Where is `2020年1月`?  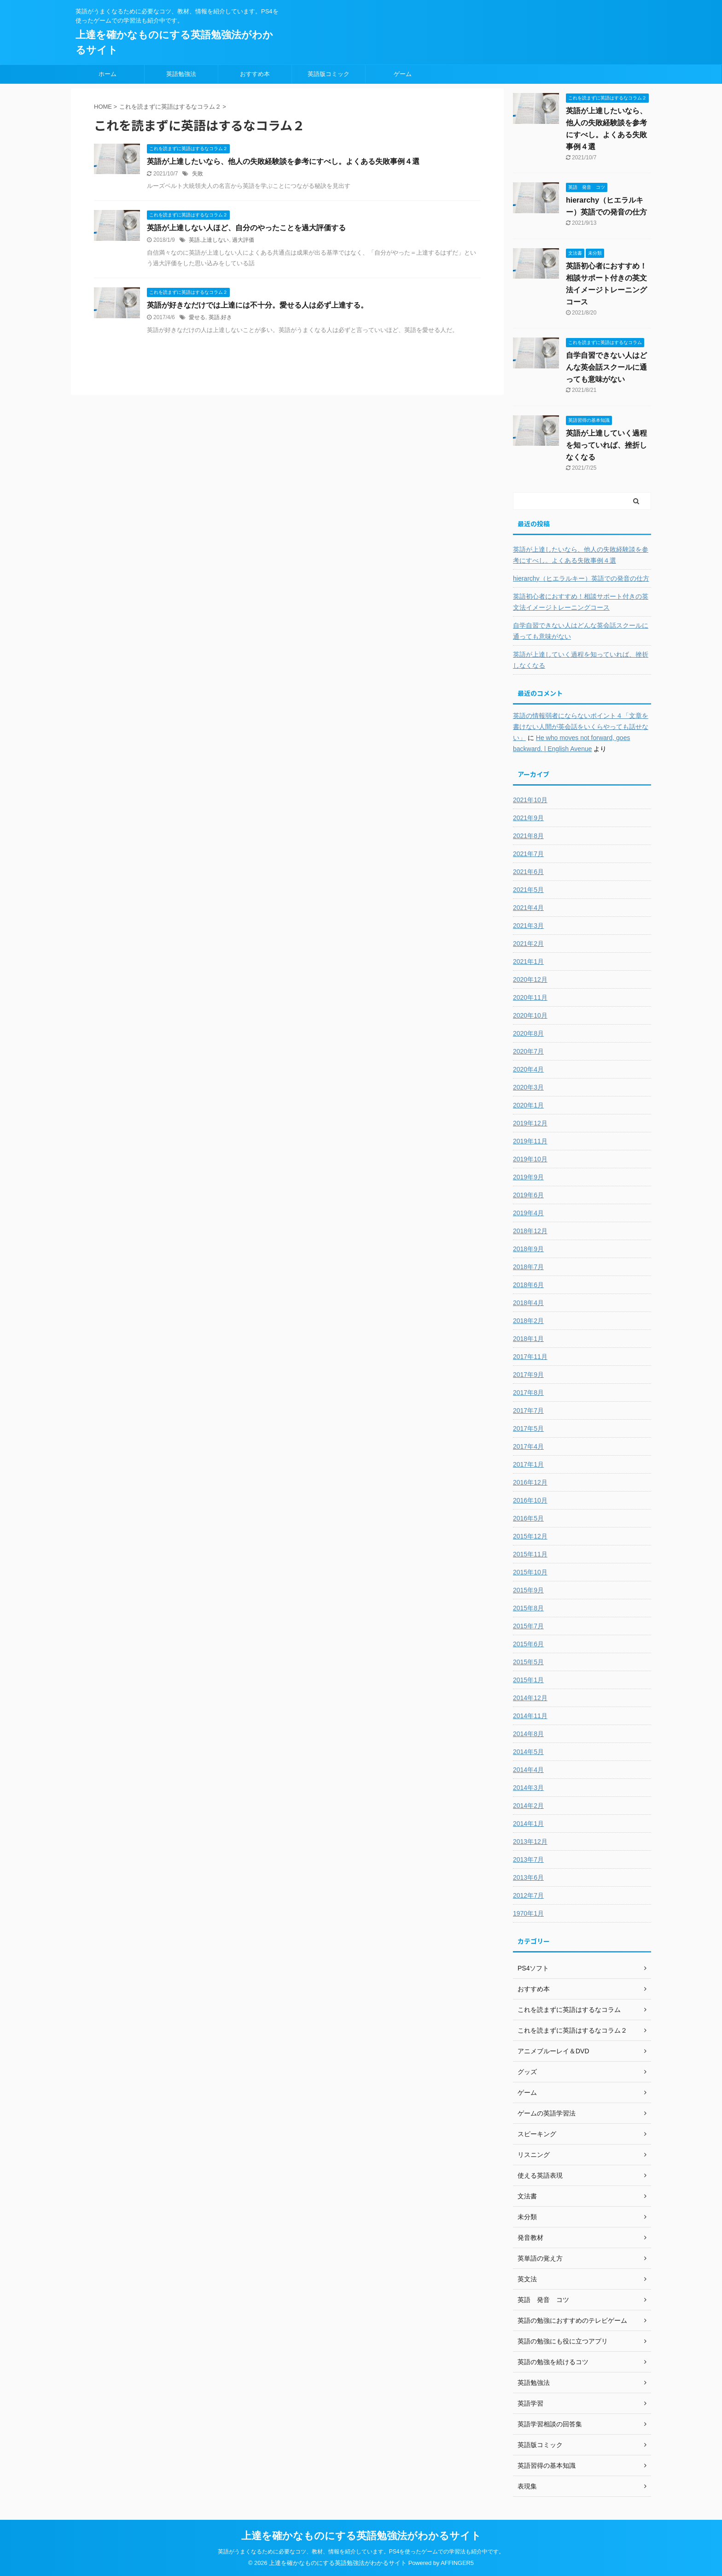
2020年1月 is located at coordinates (528, 1105).